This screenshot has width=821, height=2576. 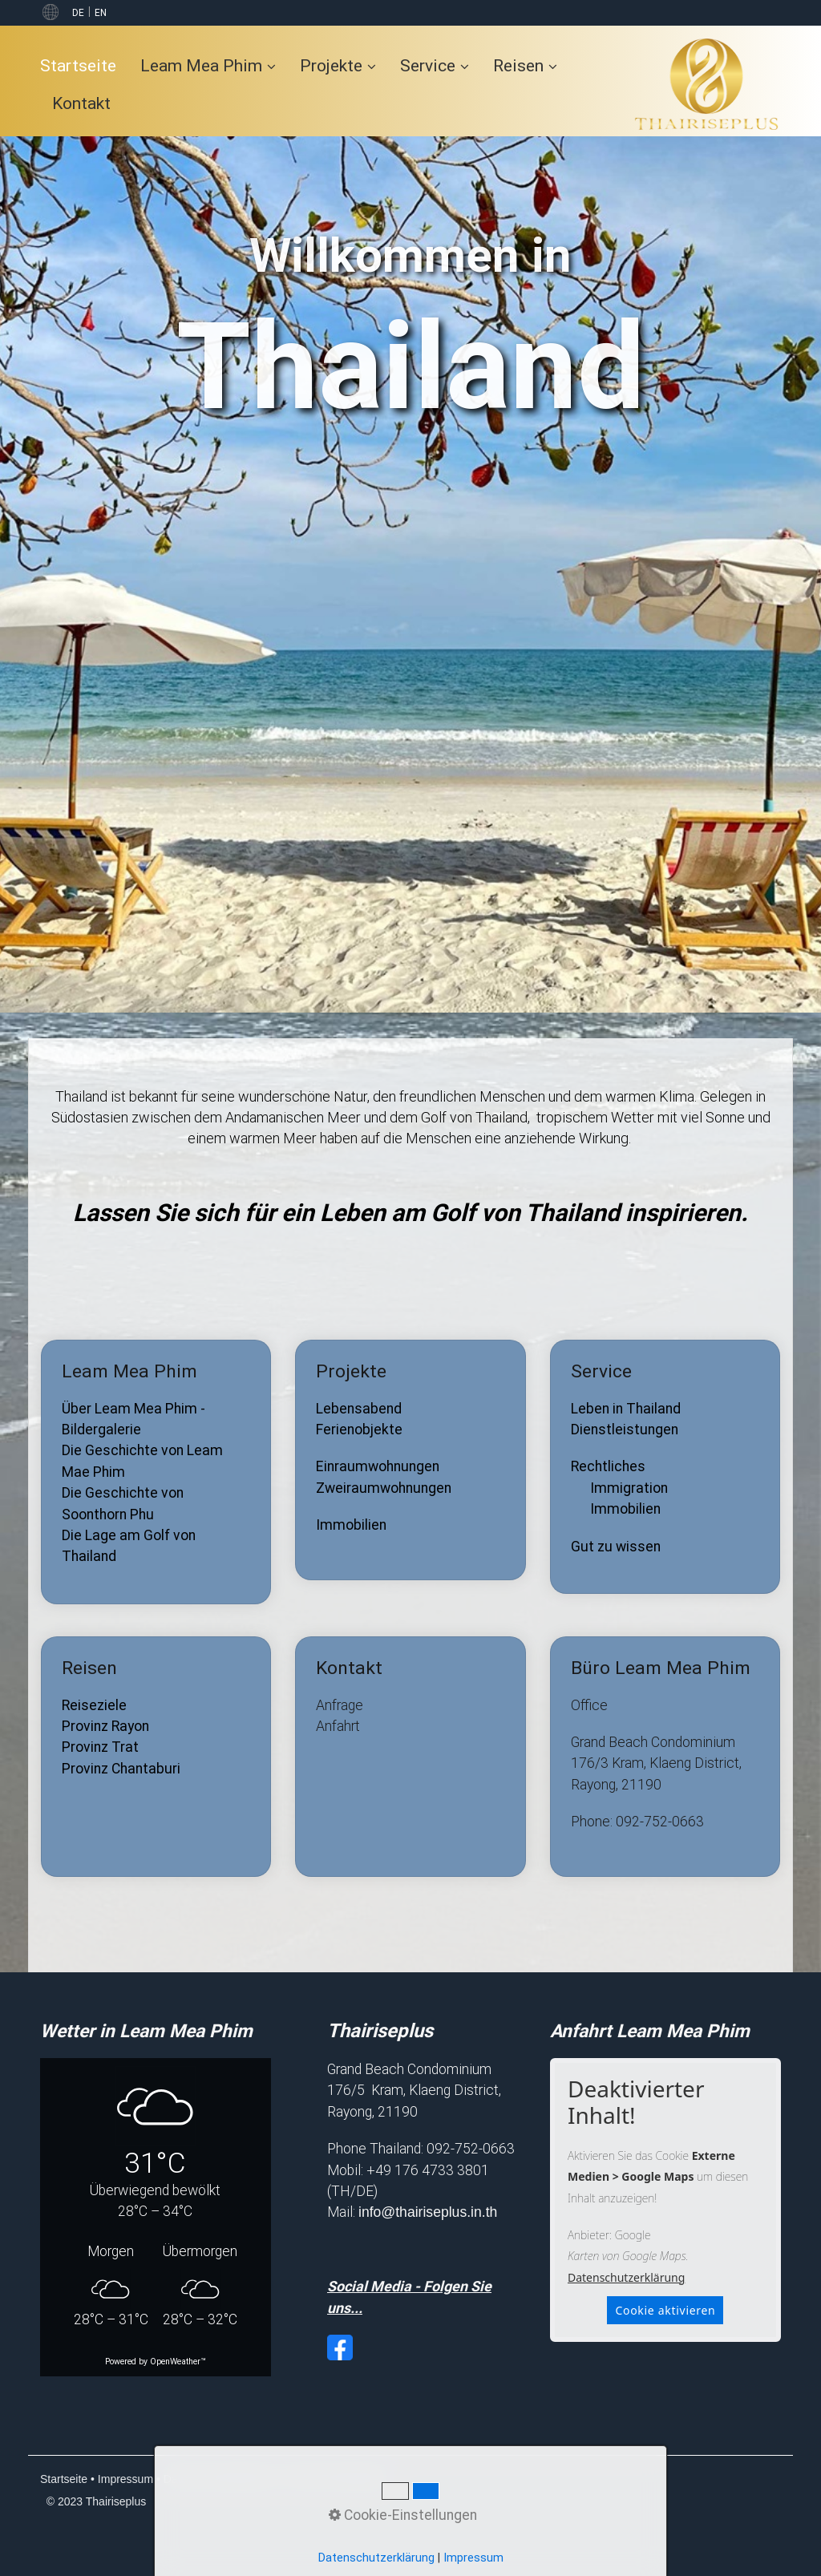 I want to click on Ferienobjekte, so click(x=359, y=1429).